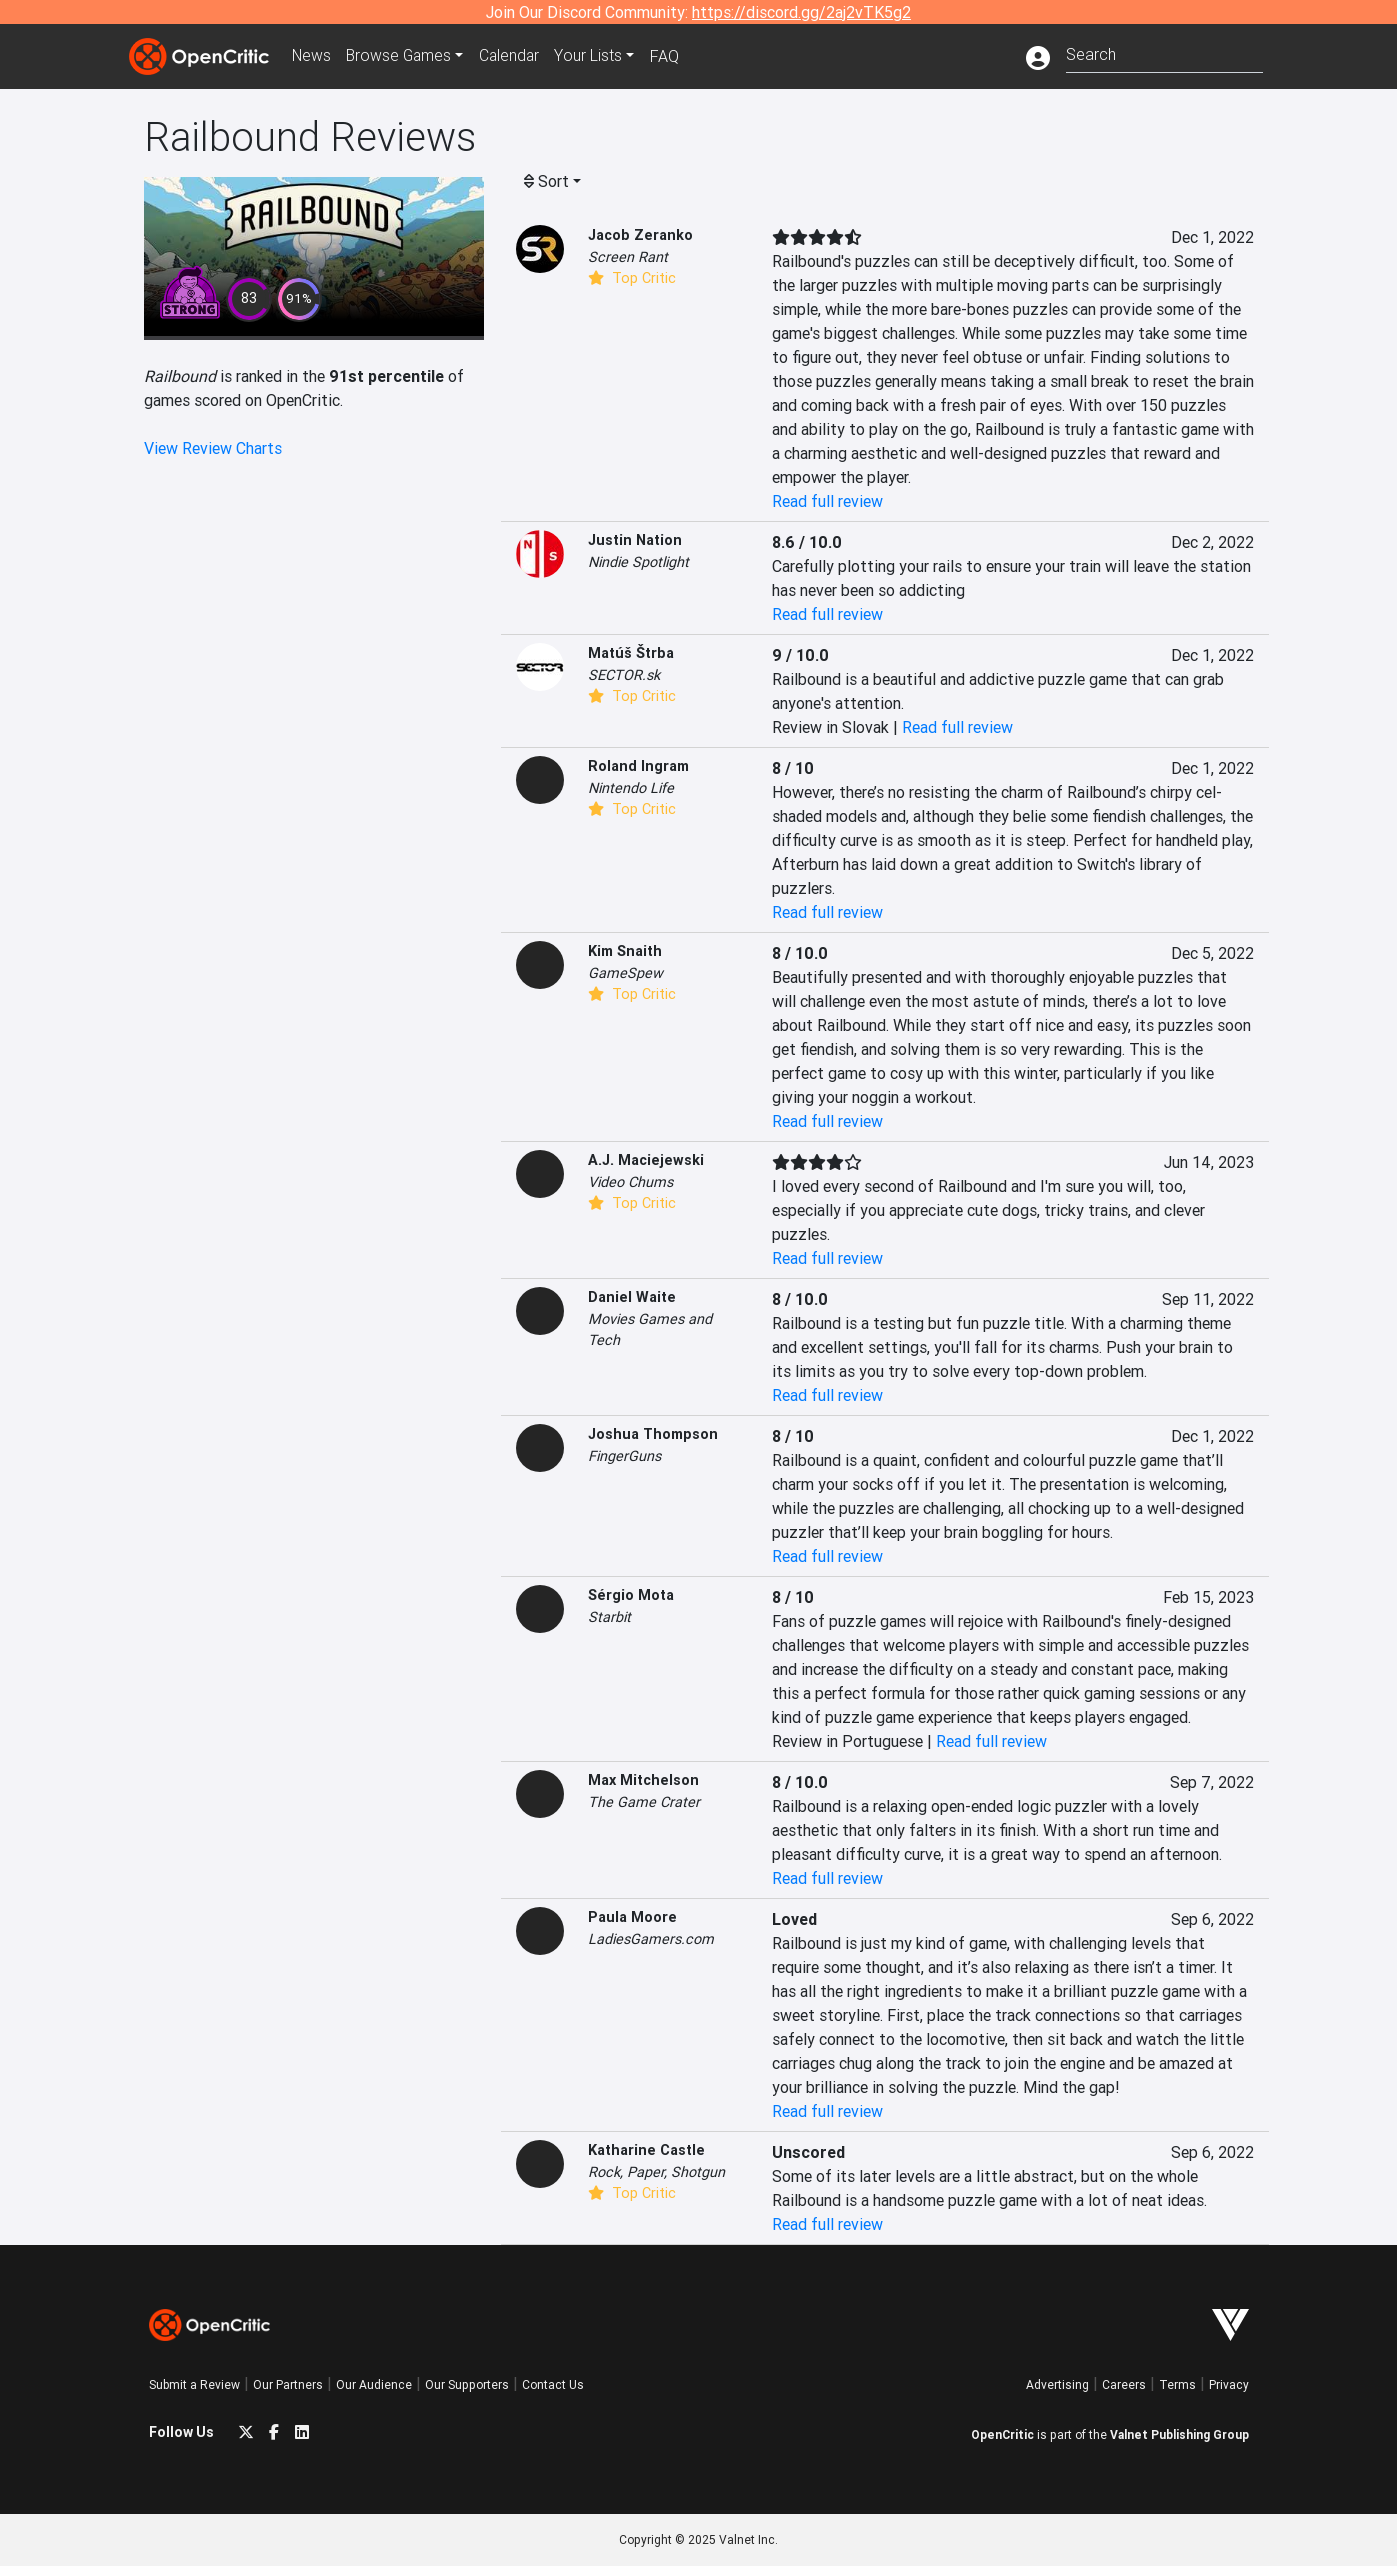 This screenshot has width=1397, height=2566. What do you see at coordinates (313, 56) in the screenshot?
I see `News` at bounding box center [313, 56].